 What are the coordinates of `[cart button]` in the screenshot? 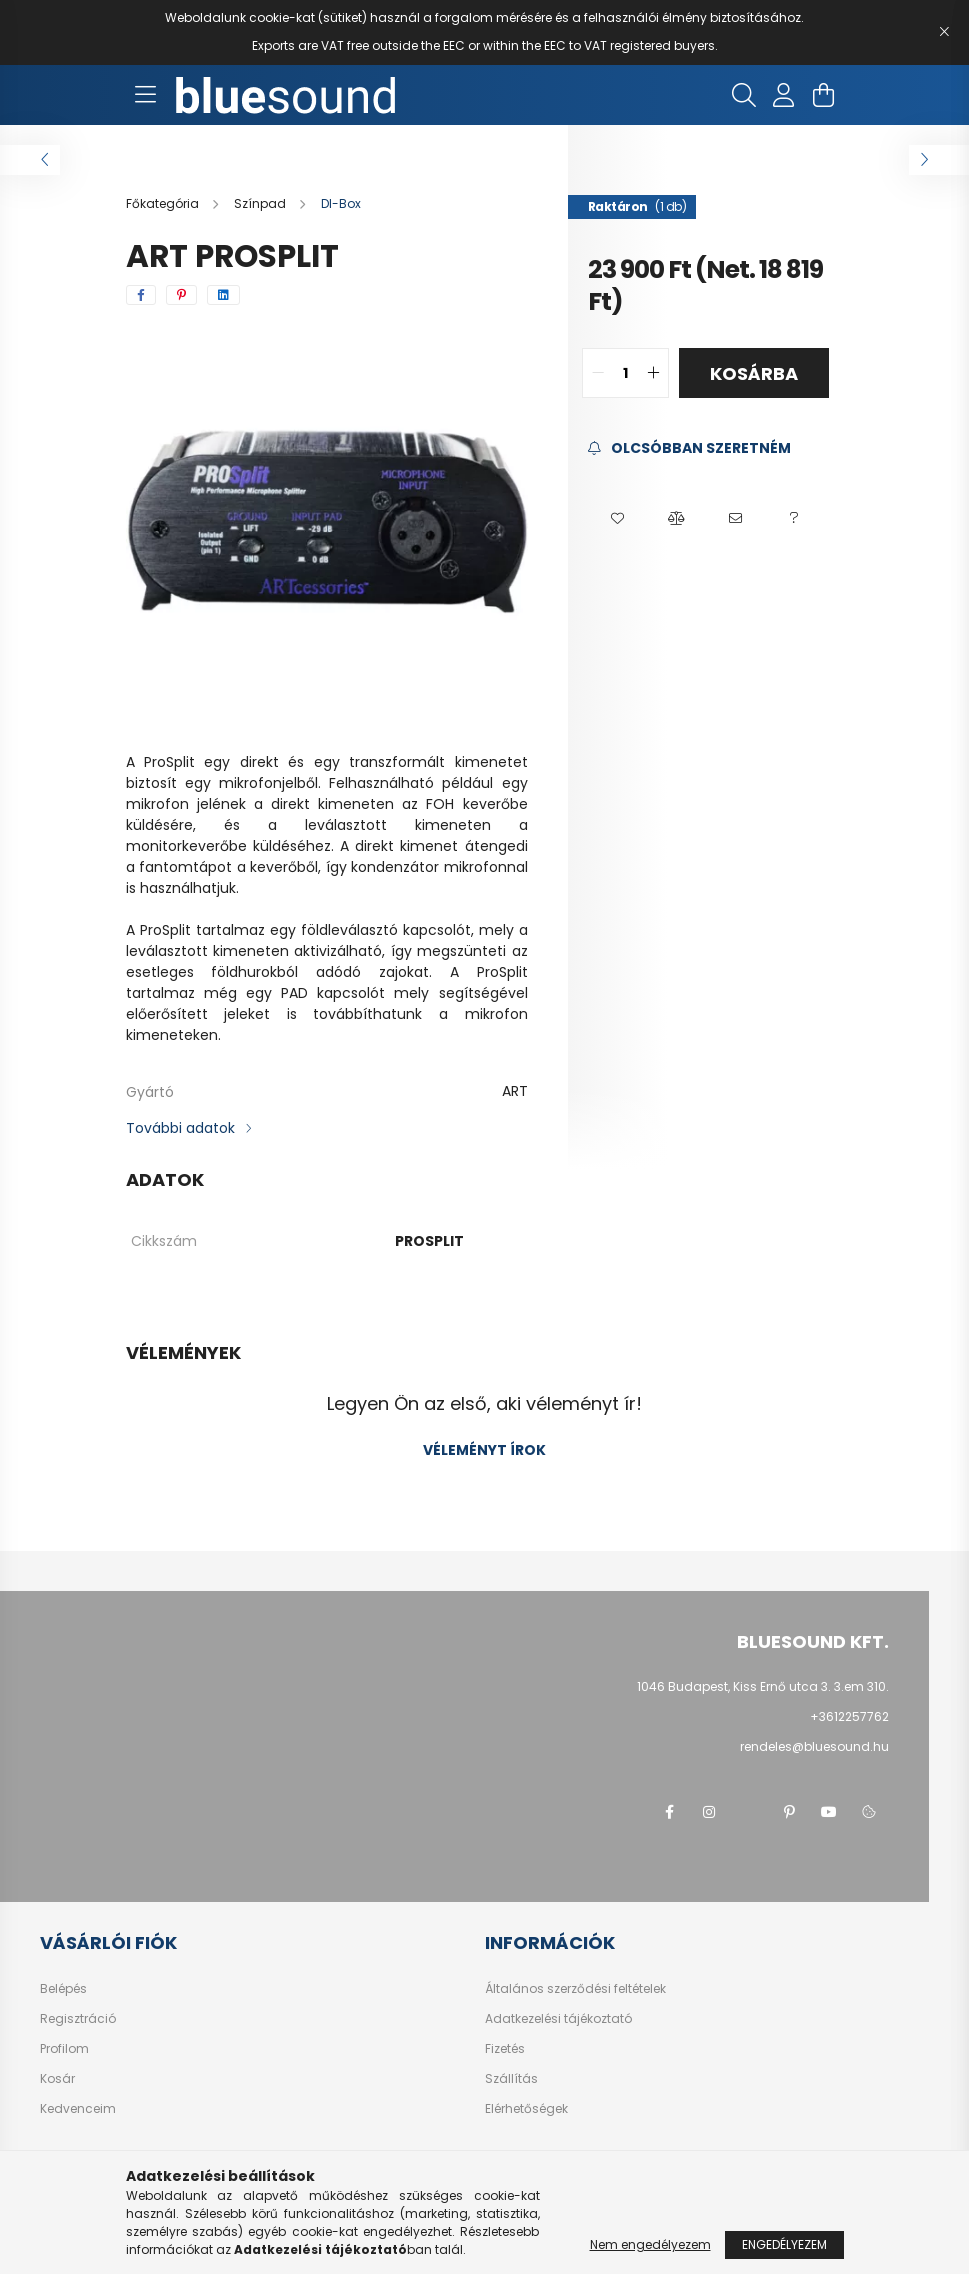 It's located at (824, 95).